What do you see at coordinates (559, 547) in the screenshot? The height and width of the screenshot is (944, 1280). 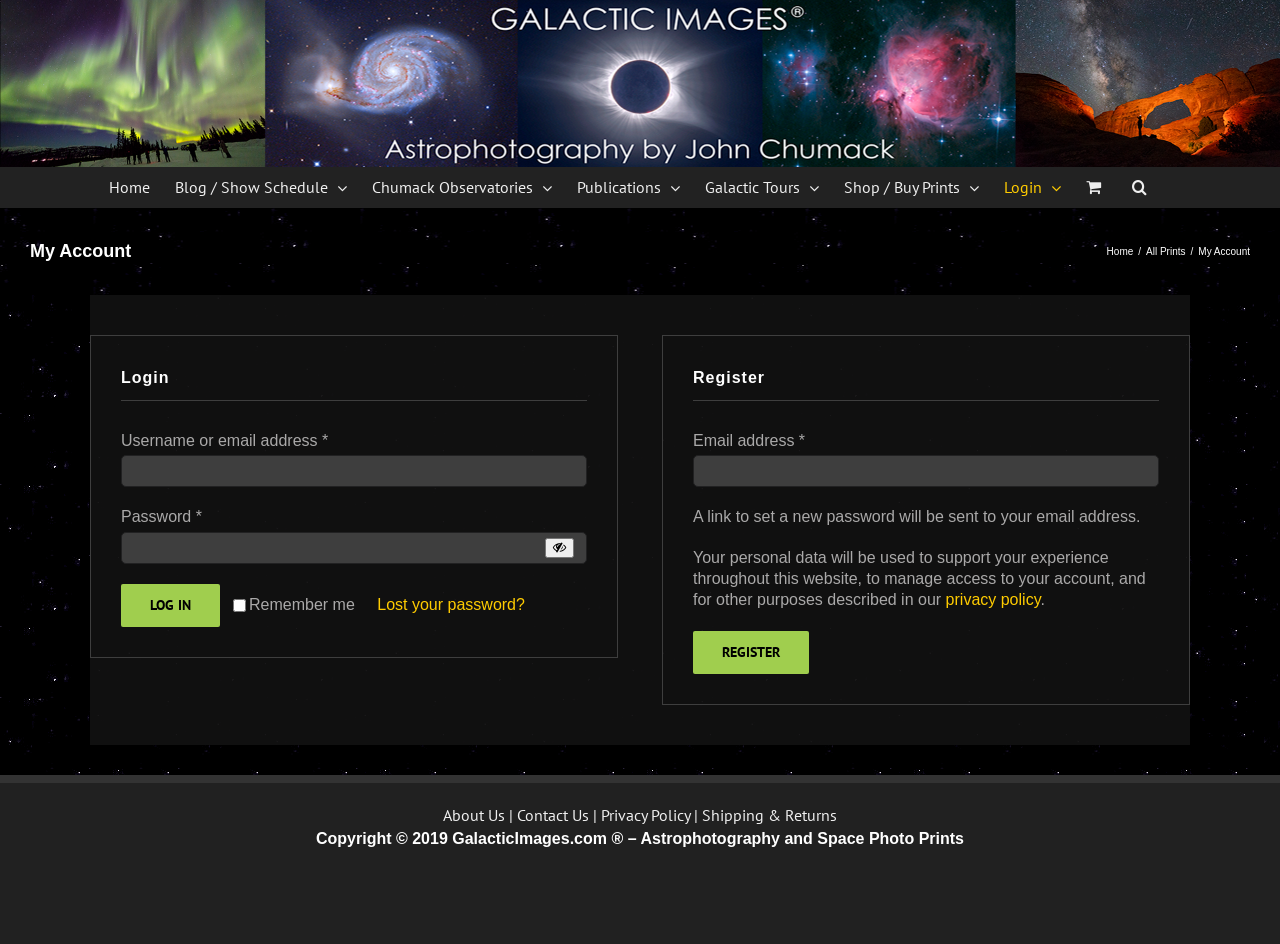 I see `[Show password]` at bounding box center [559, 547].